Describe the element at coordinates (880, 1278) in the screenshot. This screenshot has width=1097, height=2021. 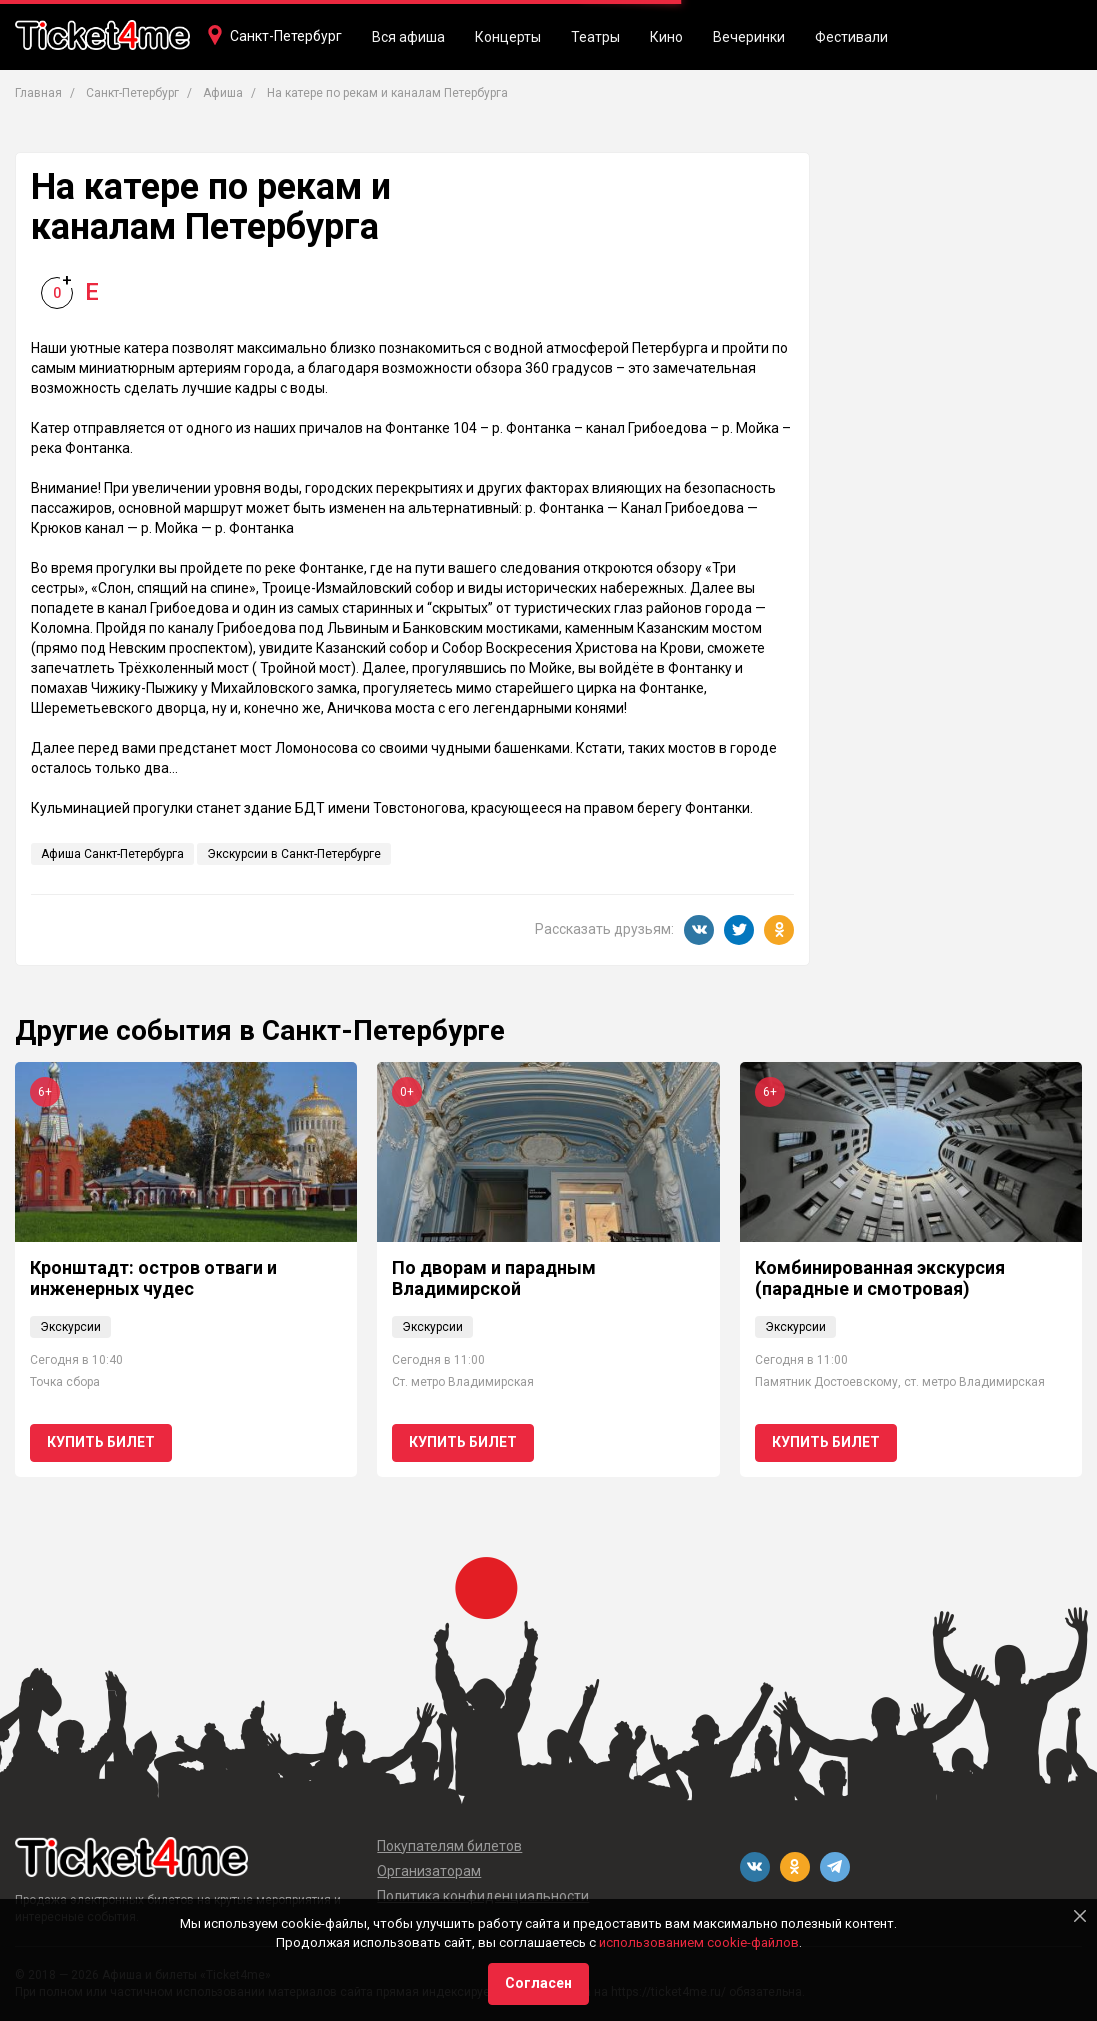
I see `Комбинированная экскурсия (парадные и смотровая)` at that location.